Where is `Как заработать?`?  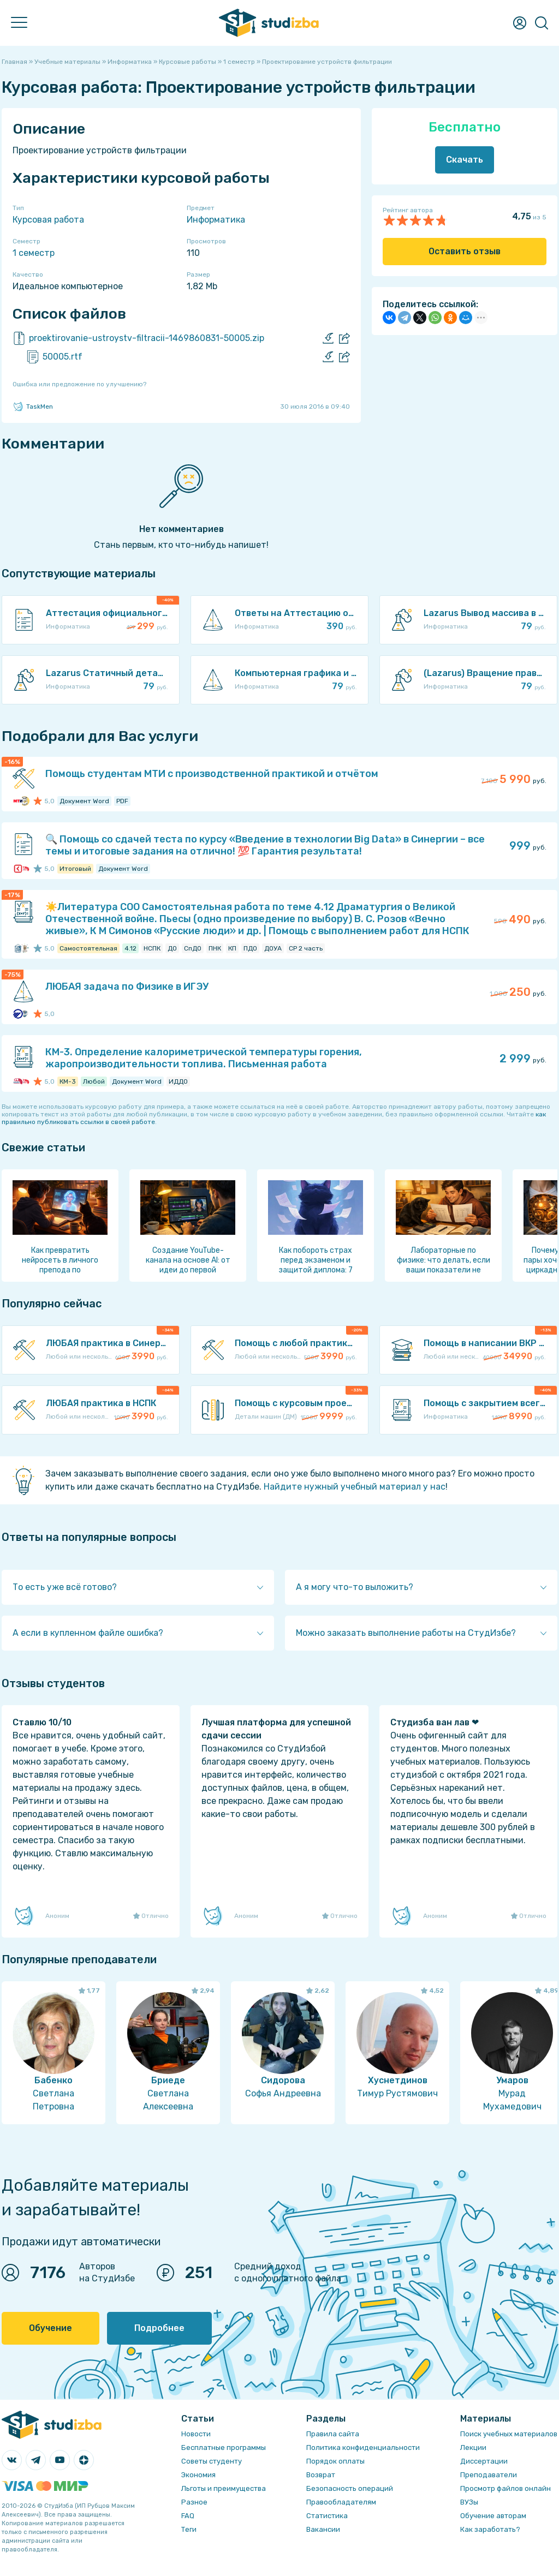 Как заработать? is located at coordinates (490, 2529).